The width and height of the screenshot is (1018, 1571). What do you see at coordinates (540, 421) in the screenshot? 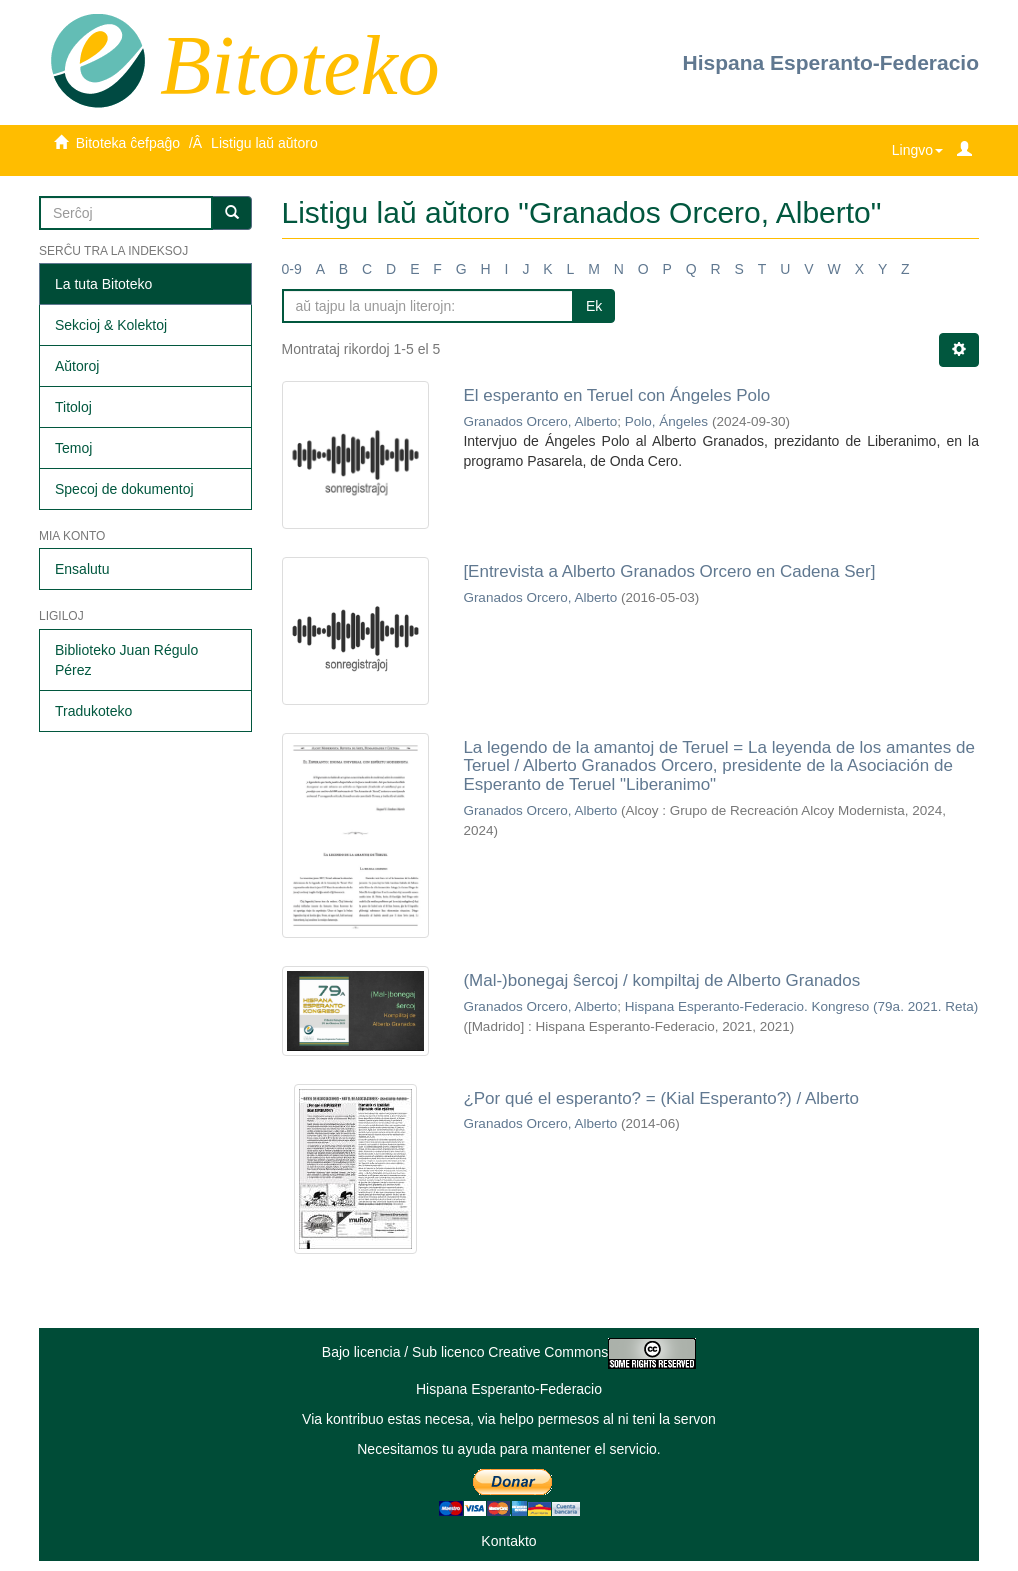
I see `Granados Orcero, Alberto` at bounding box center [540, 421].